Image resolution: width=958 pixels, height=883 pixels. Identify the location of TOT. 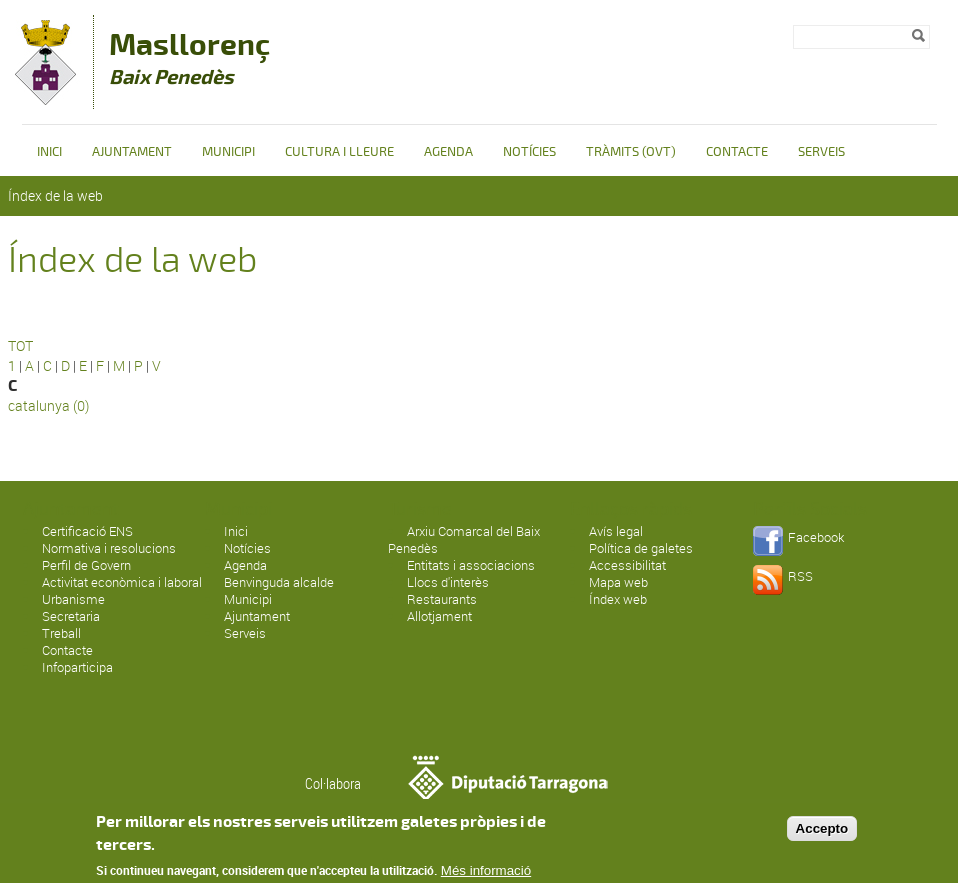
(20, 345).